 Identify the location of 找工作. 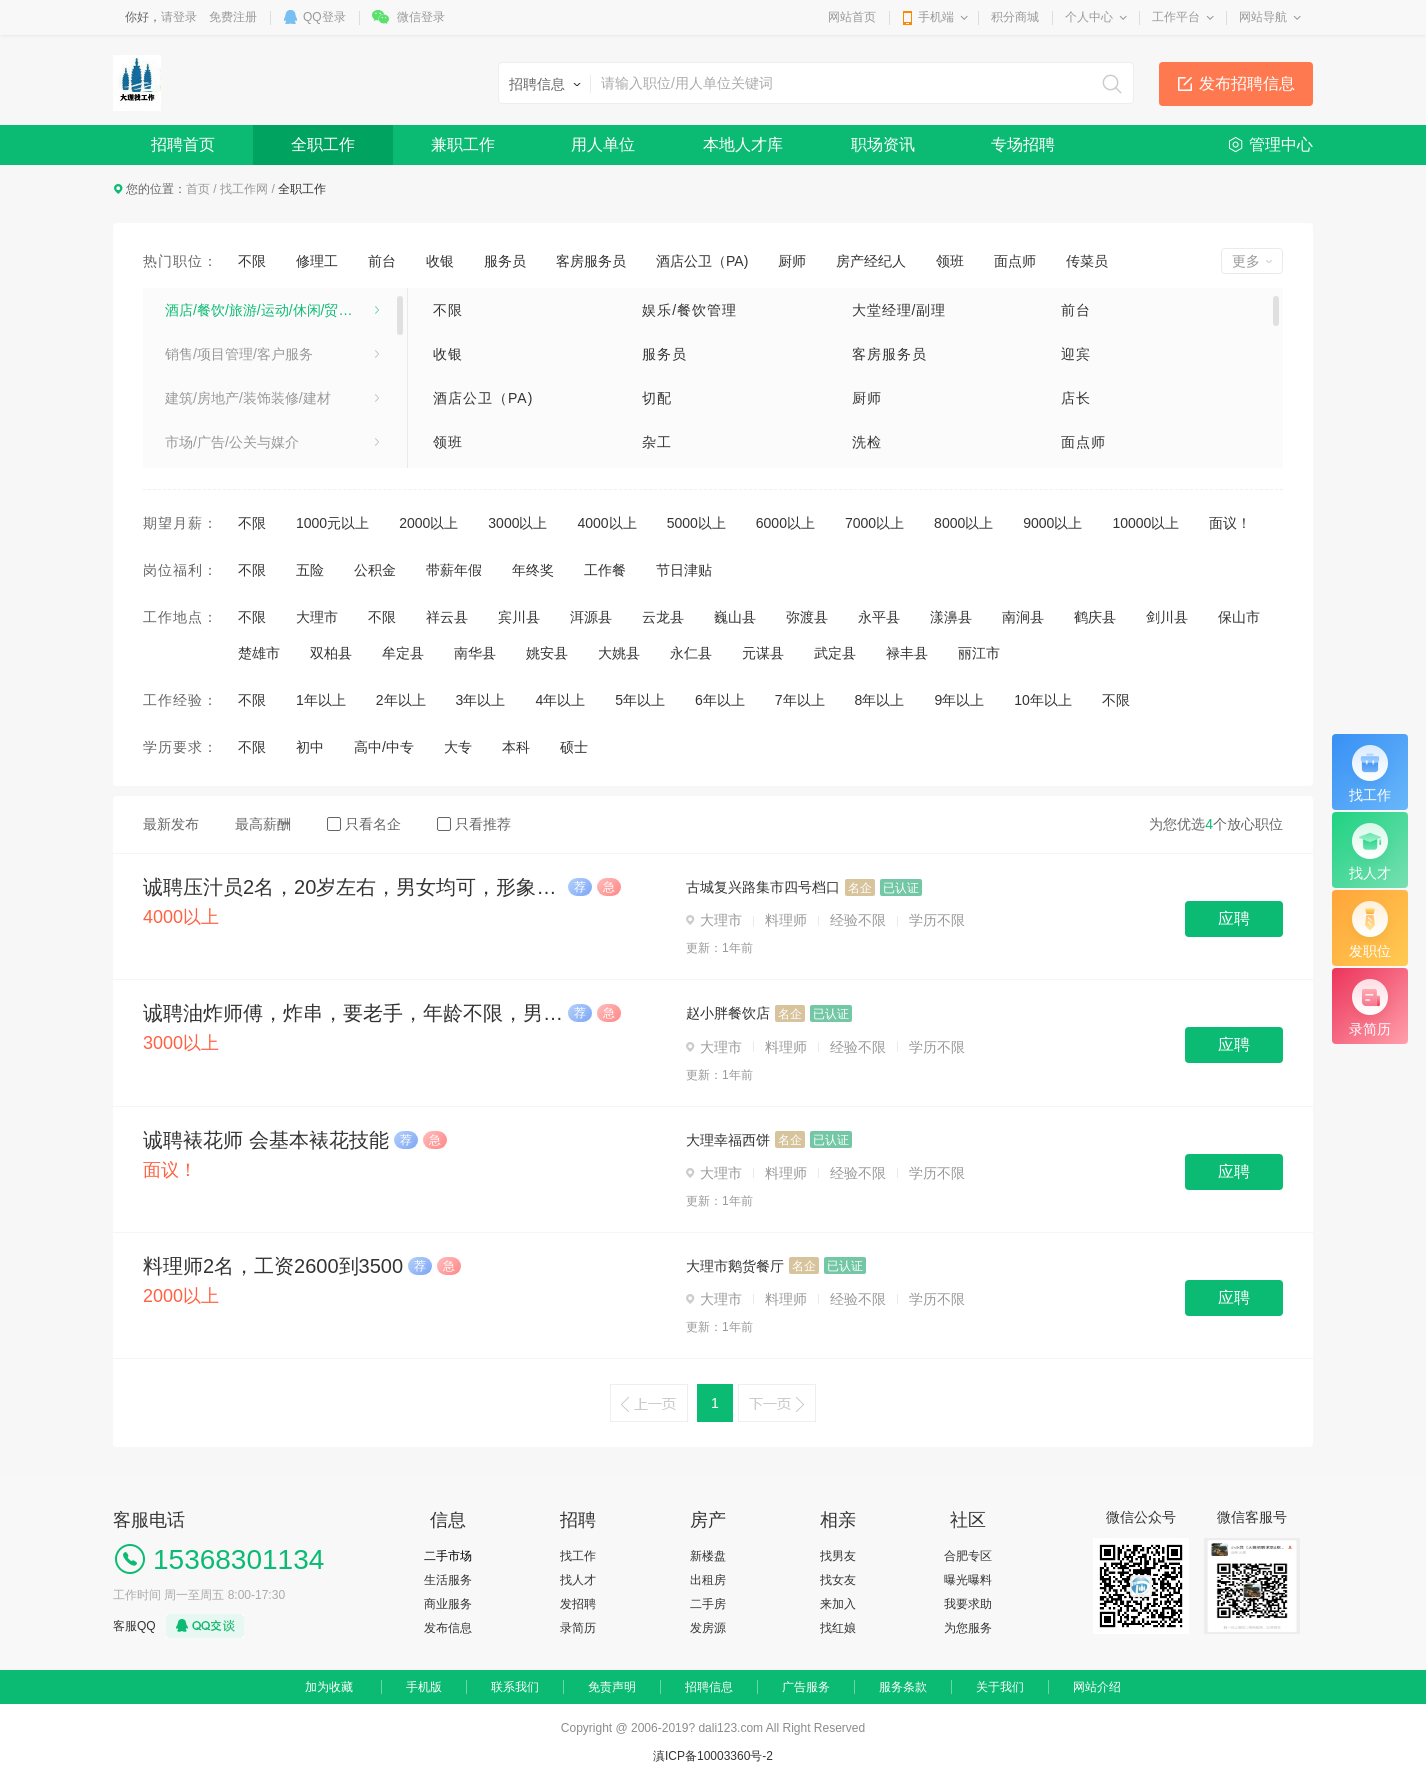
(578, 1556).